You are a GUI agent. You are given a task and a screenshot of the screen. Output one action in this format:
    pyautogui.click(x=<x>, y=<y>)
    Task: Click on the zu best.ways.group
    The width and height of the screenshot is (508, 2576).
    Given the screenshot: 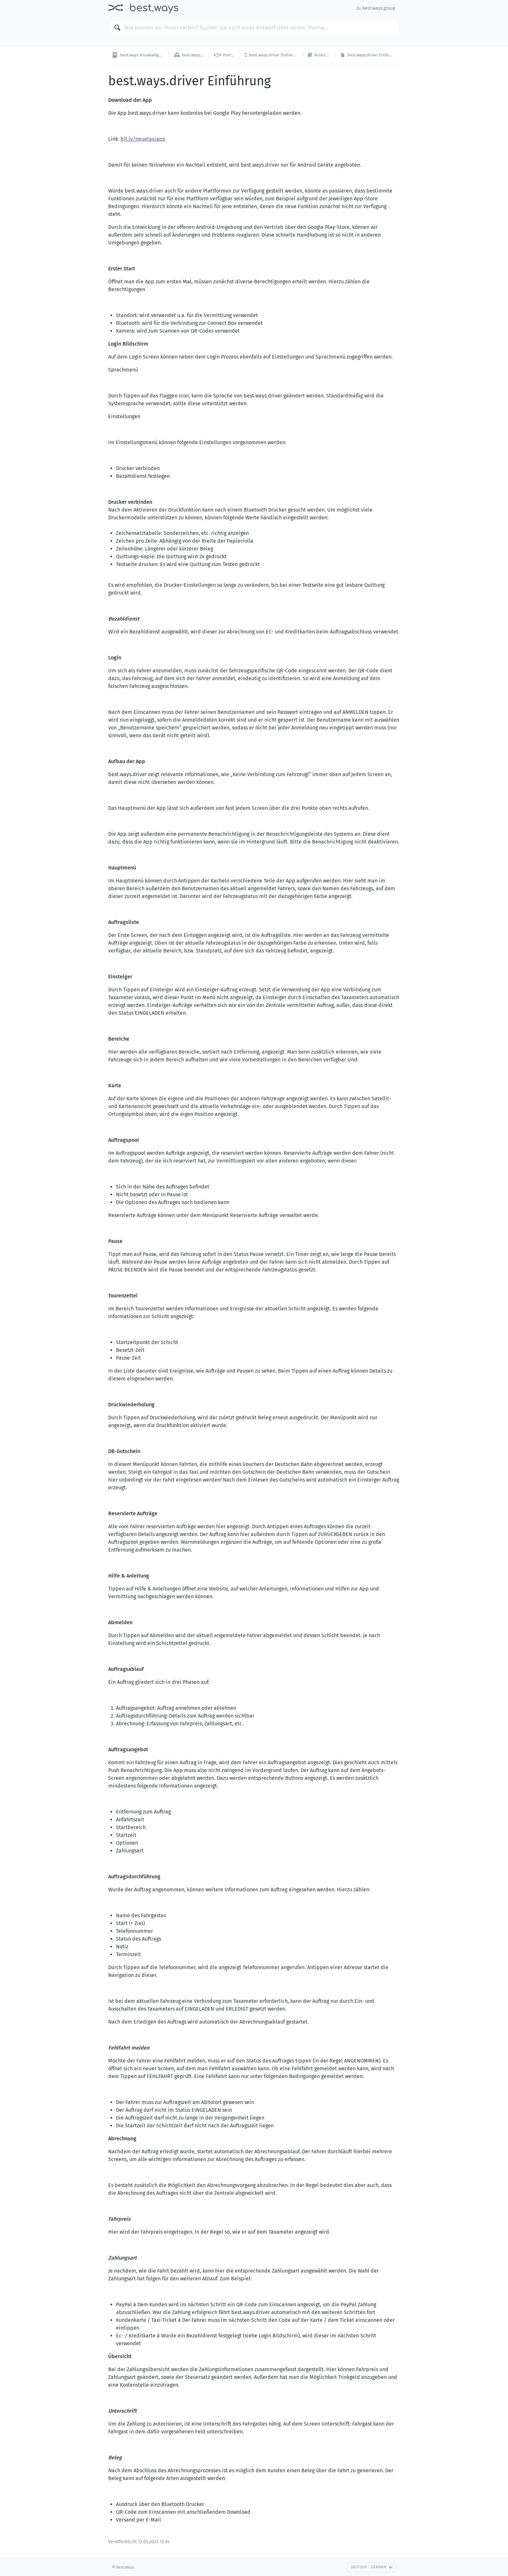 What is the action you would take?
    pyautogui.click(x=375, y=8)
    